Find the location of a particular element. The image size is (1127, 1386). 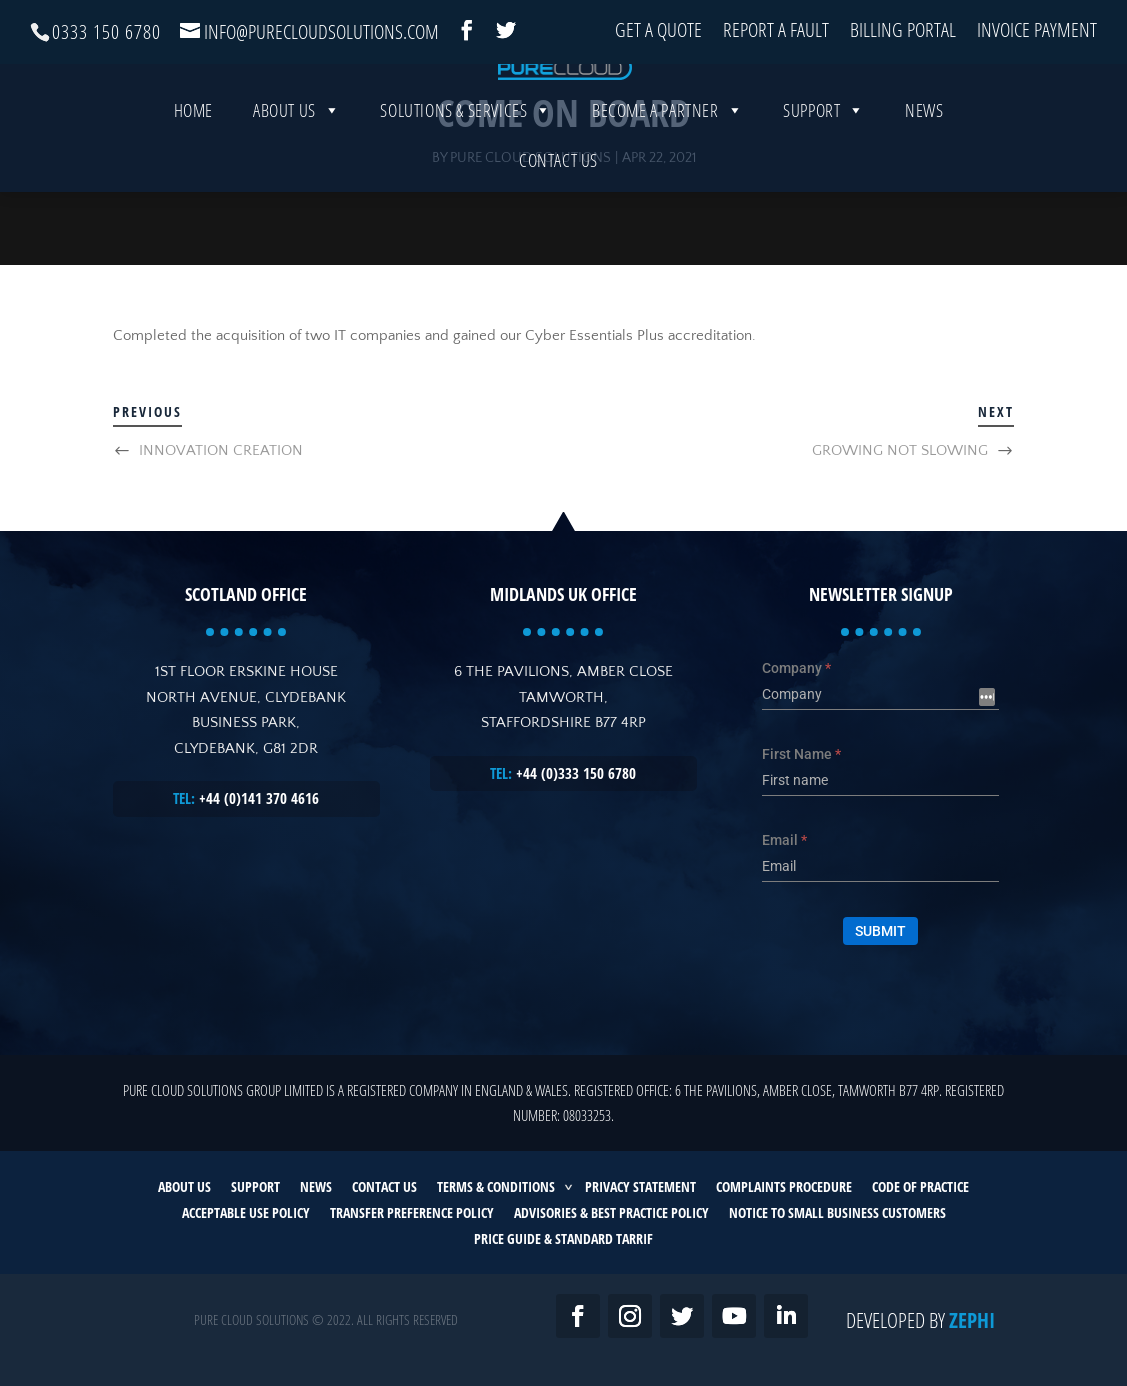

CODE OF PRACTICE is located at coordinates (920, 1186).